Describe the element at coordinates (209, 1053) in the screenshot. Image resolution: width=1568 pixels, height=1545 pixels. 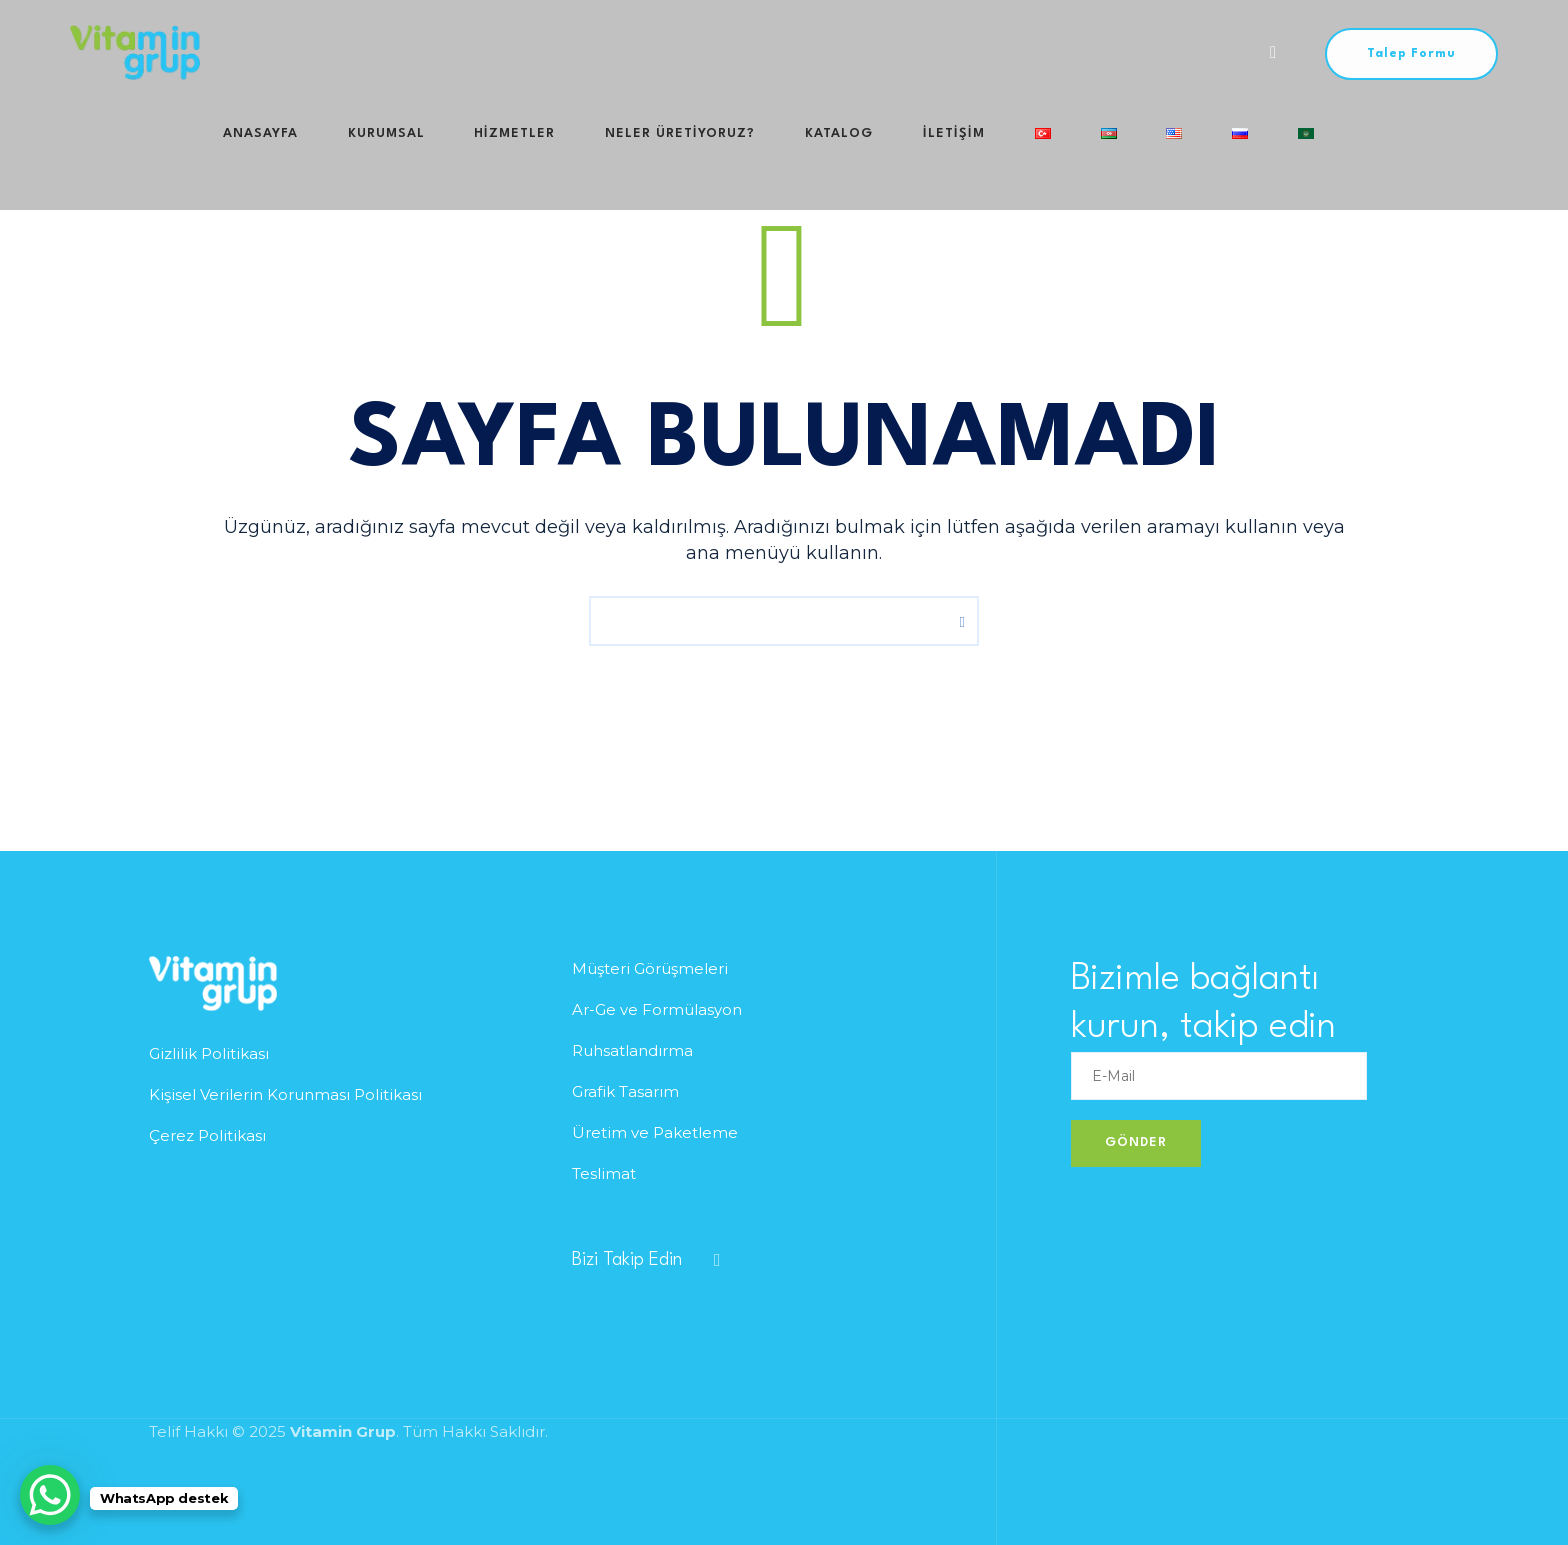
I see `Gizlilik Politikası` at that location.